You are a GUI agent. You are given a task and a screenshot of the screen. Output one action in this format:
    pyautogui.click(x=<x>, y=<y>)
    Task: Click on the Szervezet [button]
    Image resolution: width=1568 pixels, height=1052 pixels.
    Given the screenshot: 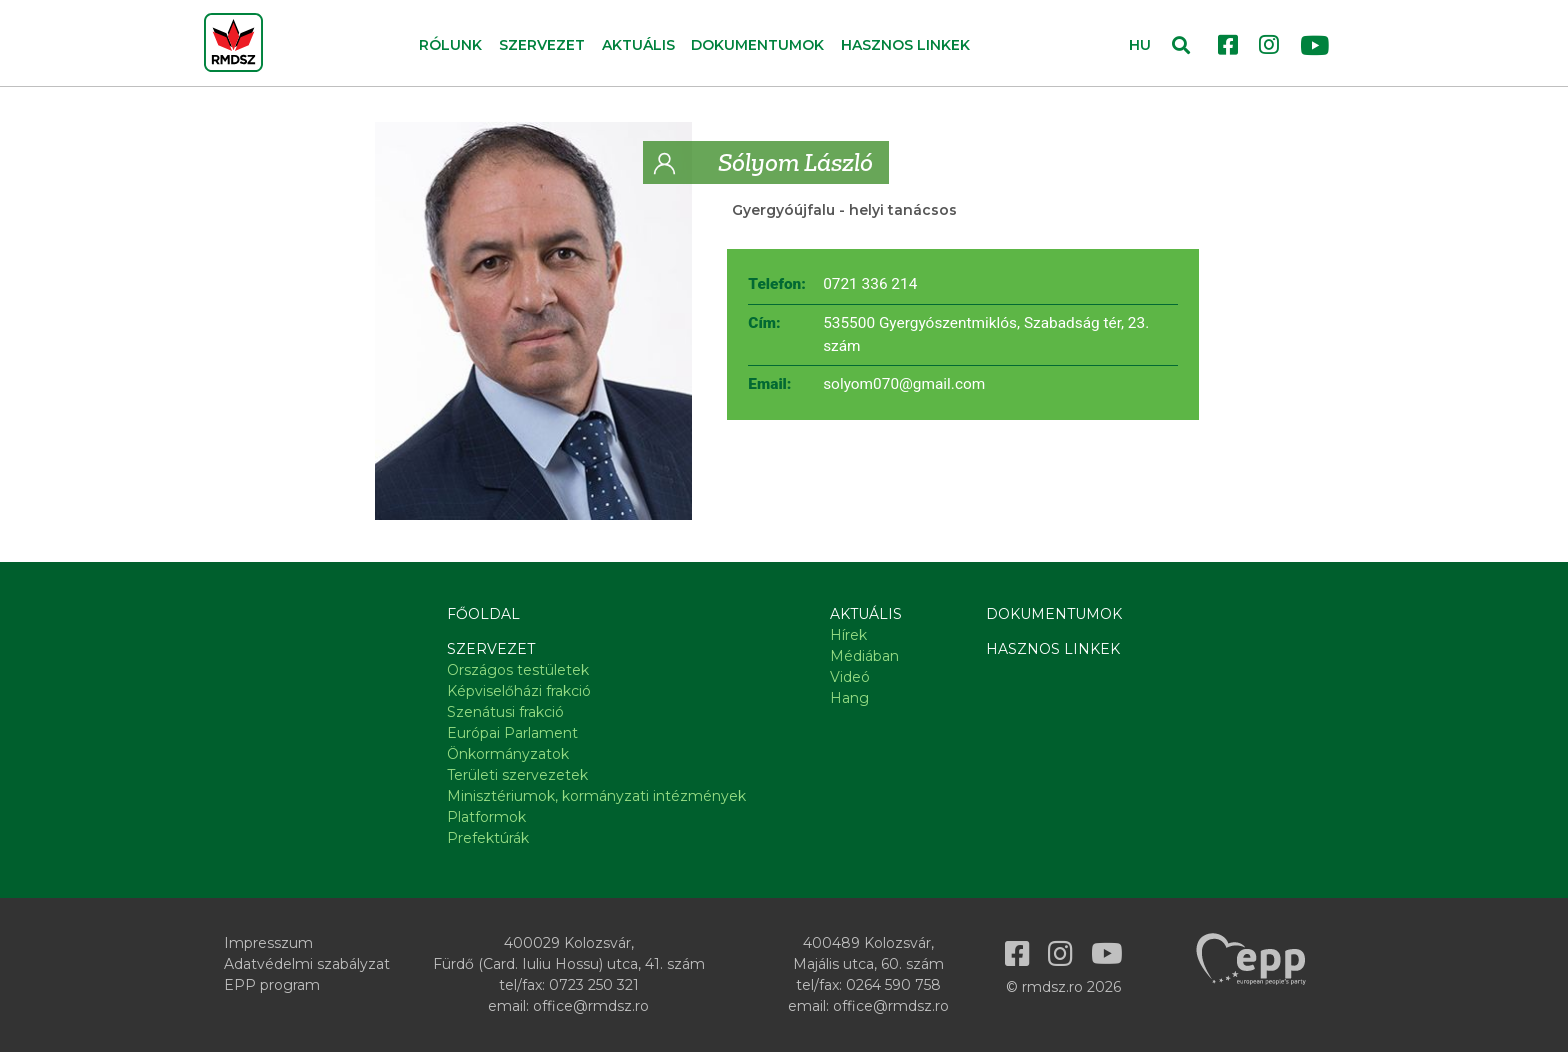 What is the action you would take?
    pyautogui.click(x=542, y=45)
    